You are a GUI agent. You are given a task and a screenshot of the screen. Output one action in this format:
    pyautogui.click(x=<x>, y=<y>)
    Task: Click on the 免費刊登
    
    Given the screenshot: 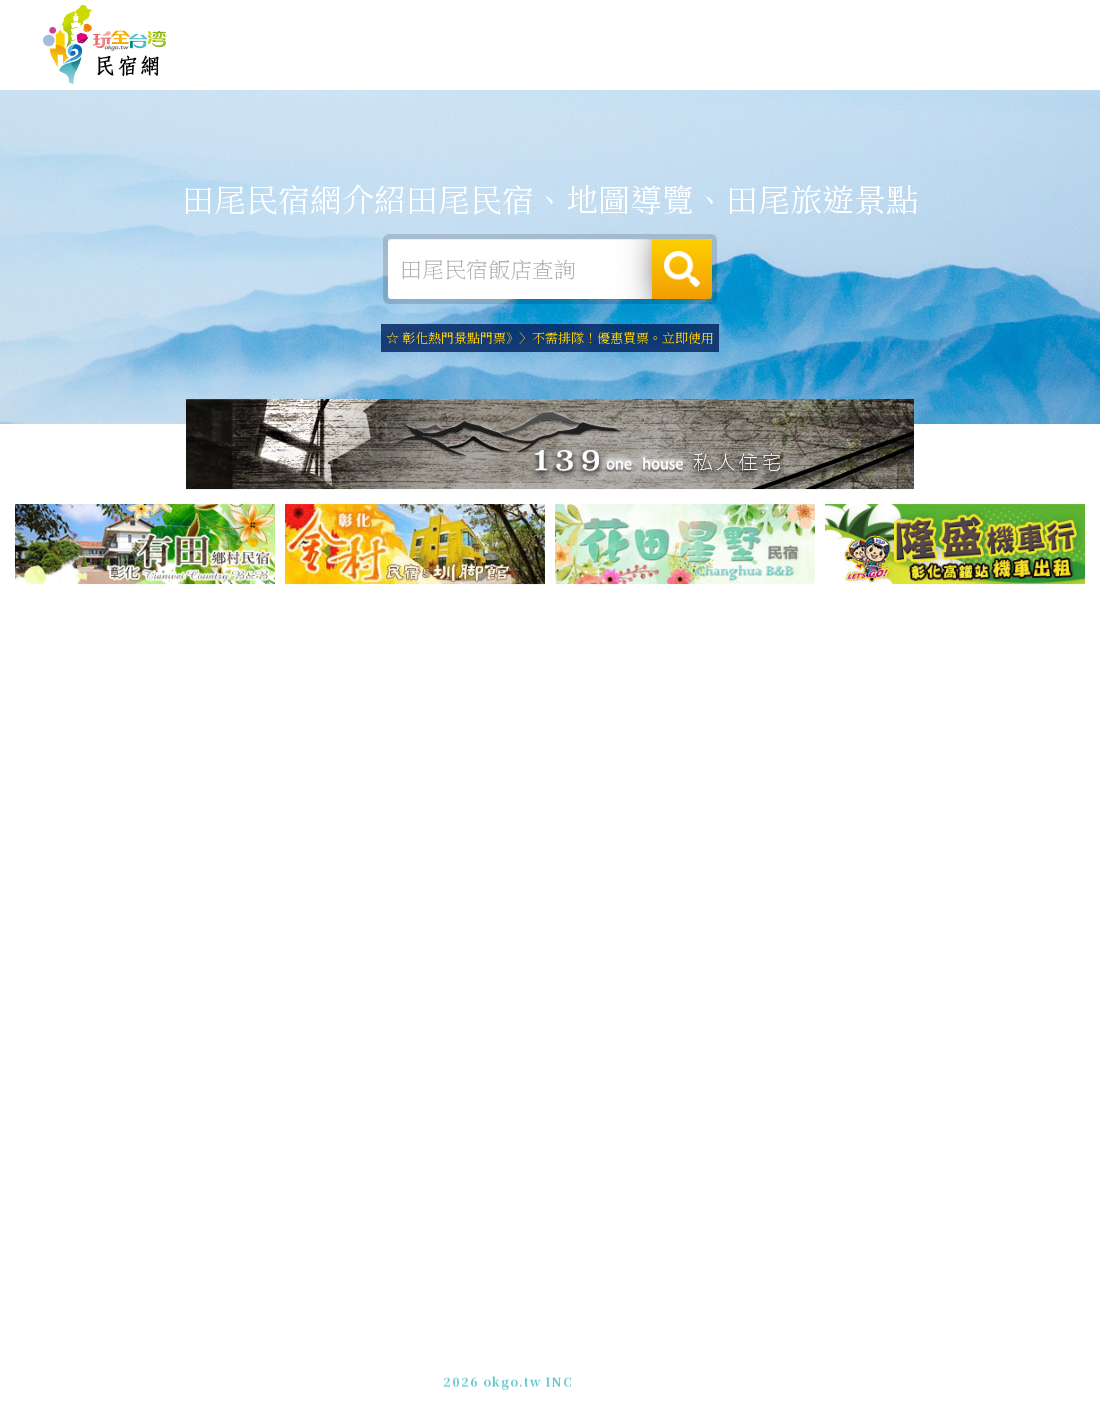 What is the action you would take?
    pyautogui.click(x=753, y=22)
    